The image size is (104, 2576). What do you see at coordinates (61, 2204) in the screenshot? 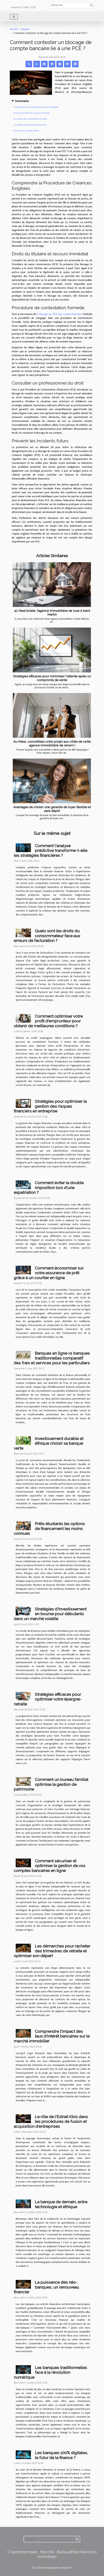
I see `La banque de demain, entre technologie et éthique` at bounding box center [61, 2204].